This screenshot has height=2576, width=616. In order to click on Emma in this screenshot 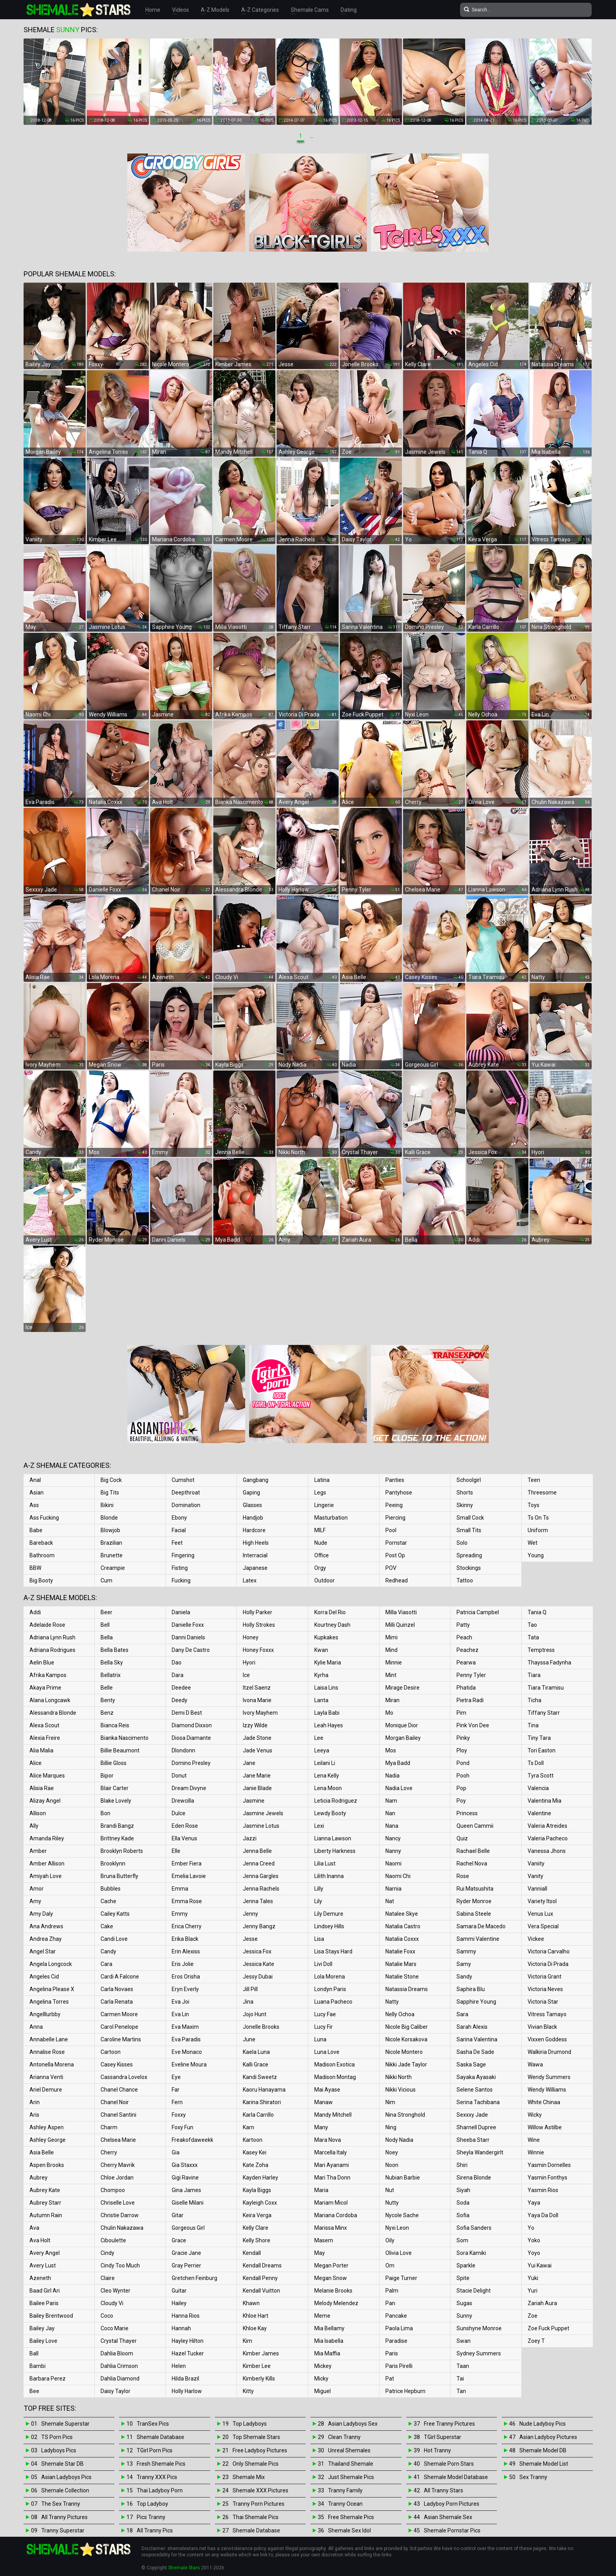, I will do `click(180, 1888)`.